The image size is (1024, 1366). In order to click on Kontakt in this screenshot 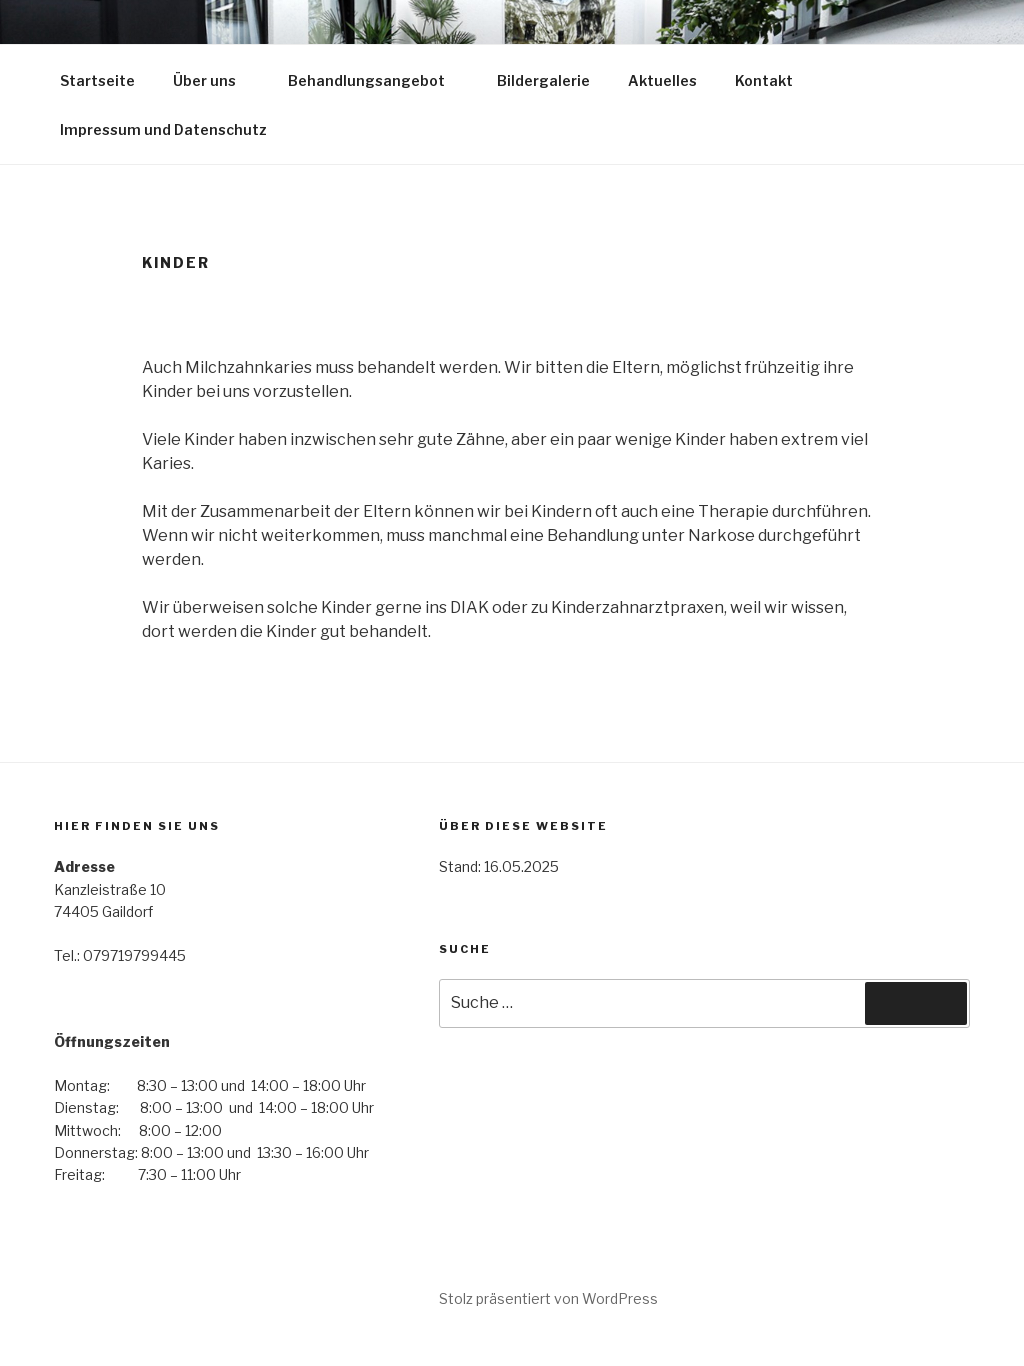, I will do `click(764, 80)`.